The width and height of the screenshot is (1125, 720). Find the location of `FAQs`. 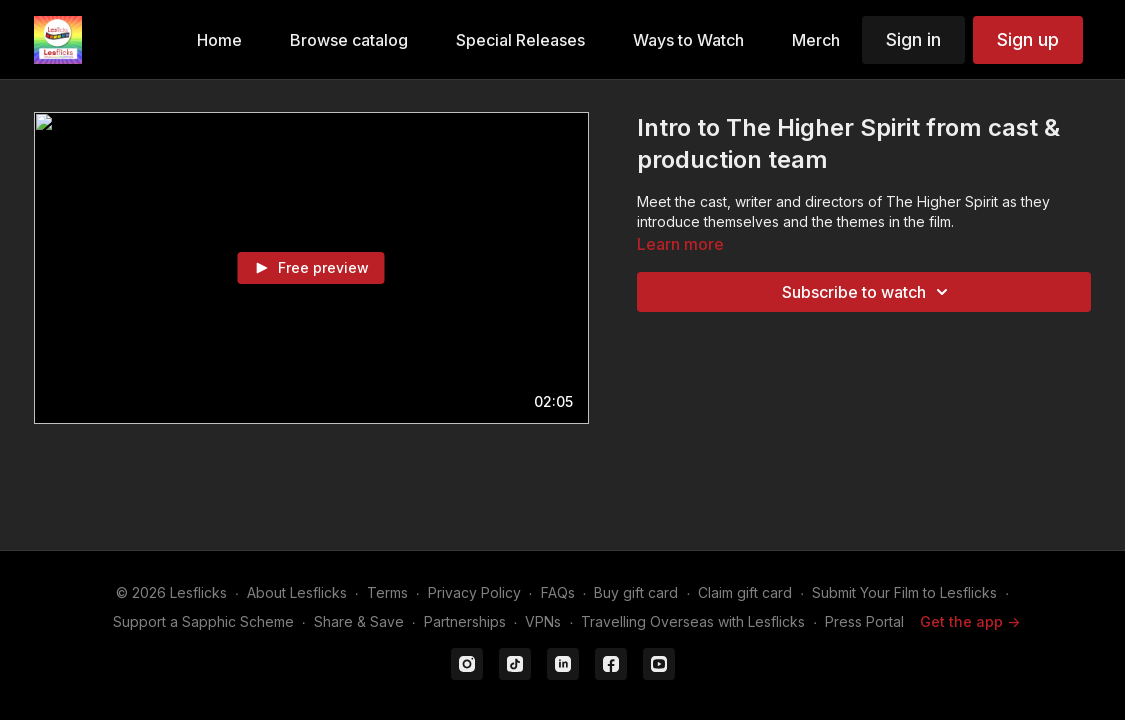

FAQs is located at coordinates (558, 592).